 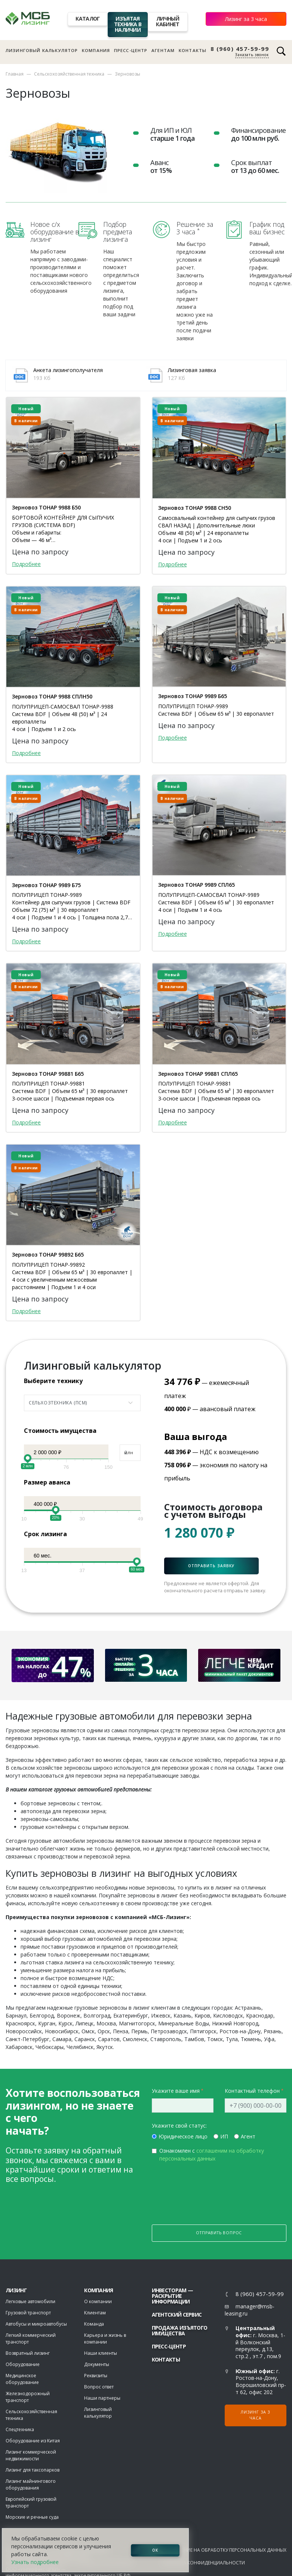 What do you see at coordinates (203, 2564) in the screenshot?
I see `Политика конфиденциальности` at bounding box center [203, 2564].